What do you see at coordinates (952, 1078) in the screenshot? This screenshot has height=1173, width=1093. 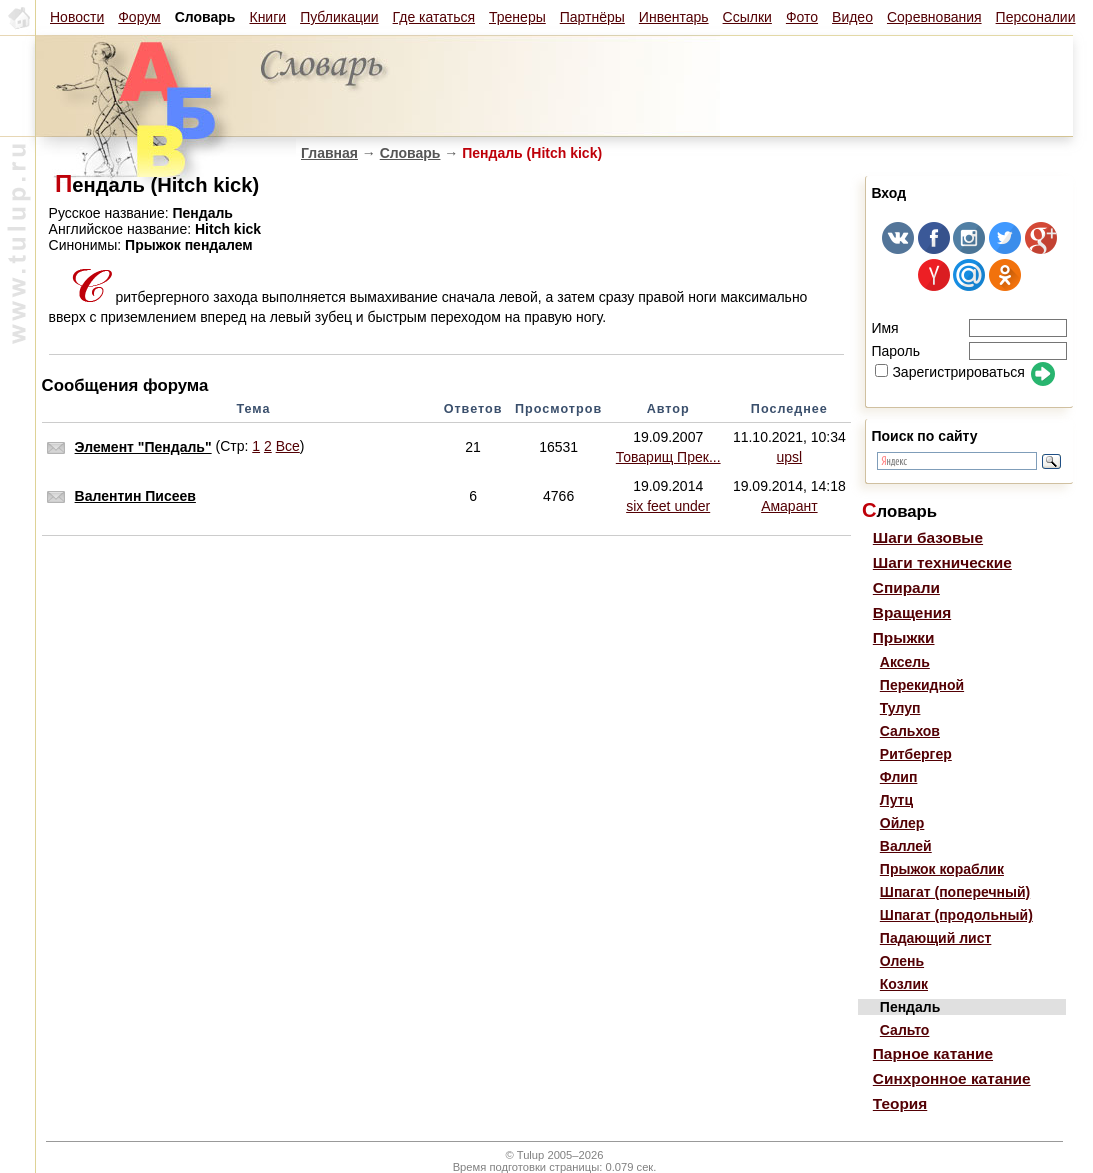 I see `Синхронное катание` at bounding box center [952, 1078].